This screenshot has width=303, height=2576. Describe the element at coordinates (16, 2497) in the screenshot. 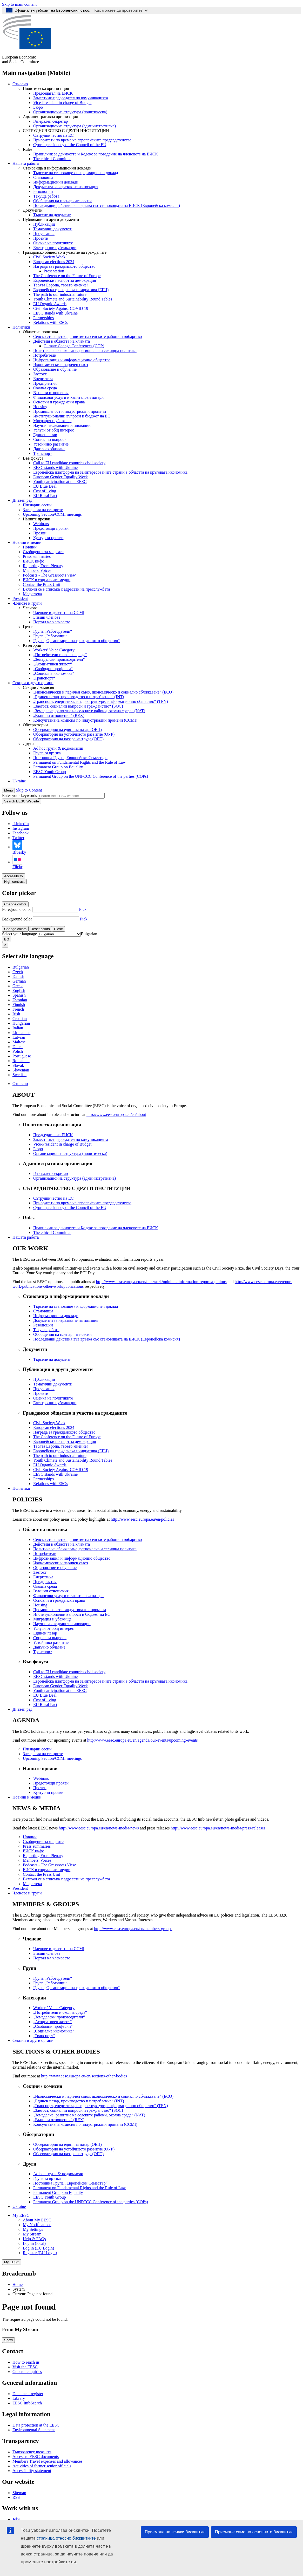

I see `RSS` at that location.